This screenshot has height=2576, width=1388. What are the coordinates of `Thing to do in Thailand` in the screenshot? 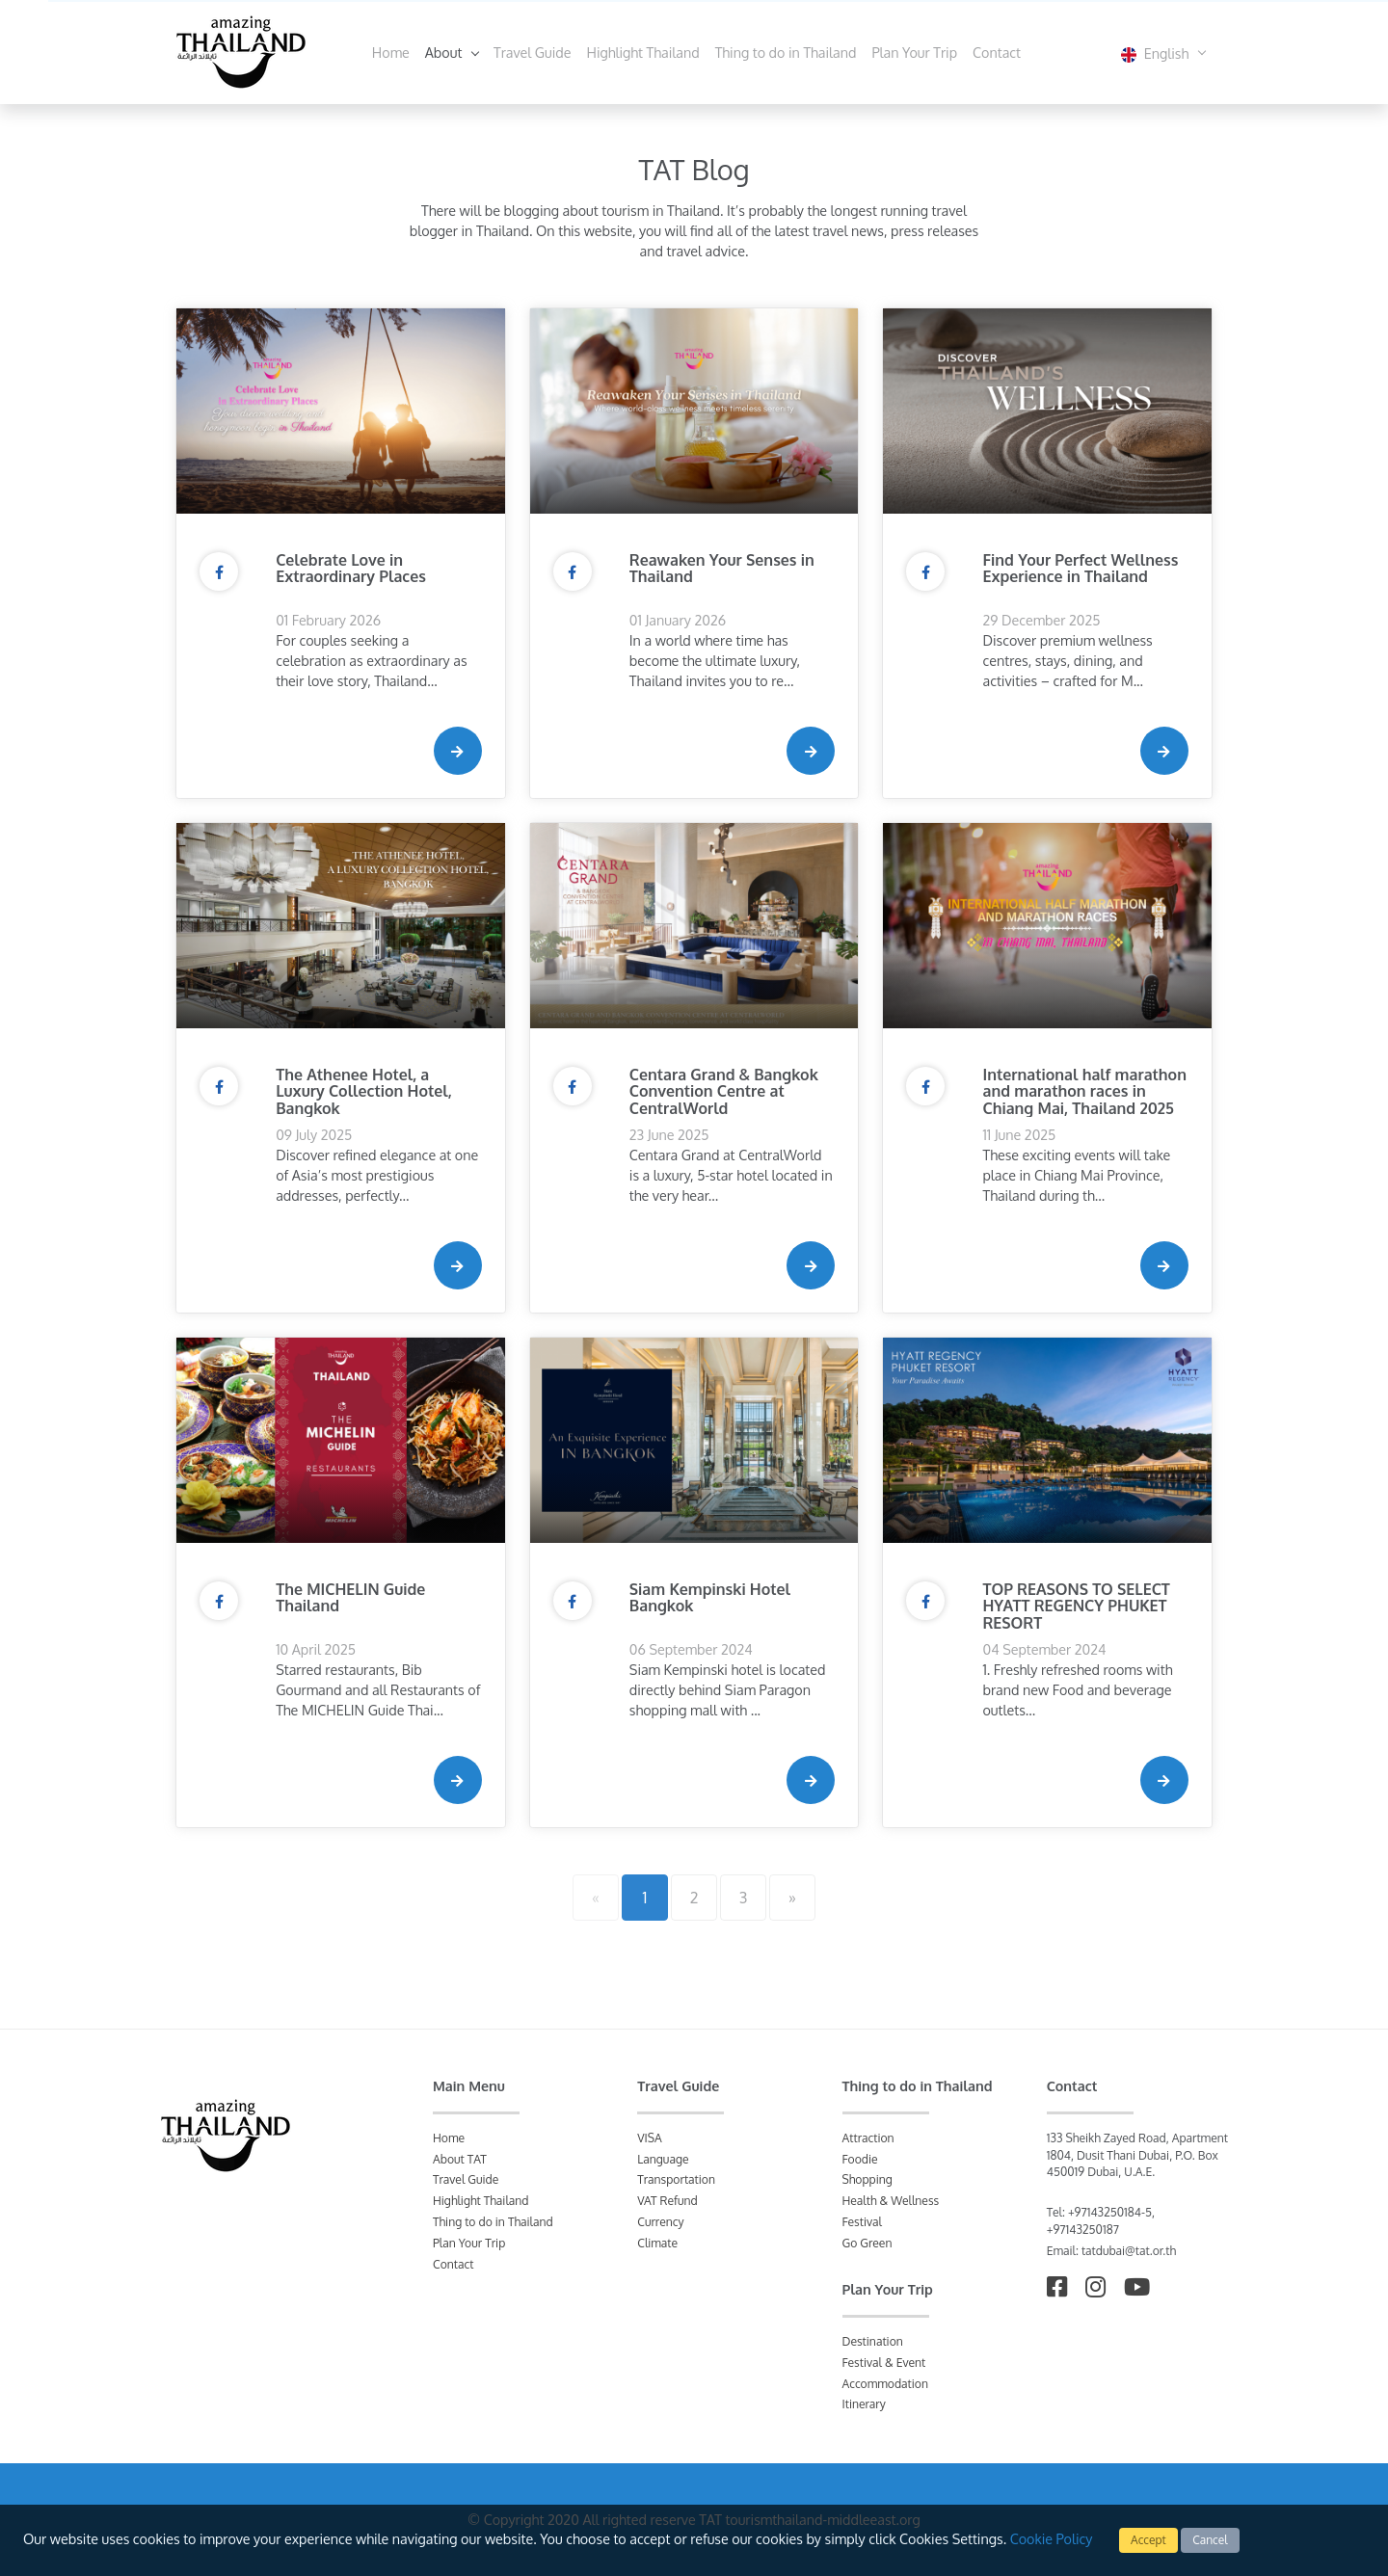 It's located at (786, 52).